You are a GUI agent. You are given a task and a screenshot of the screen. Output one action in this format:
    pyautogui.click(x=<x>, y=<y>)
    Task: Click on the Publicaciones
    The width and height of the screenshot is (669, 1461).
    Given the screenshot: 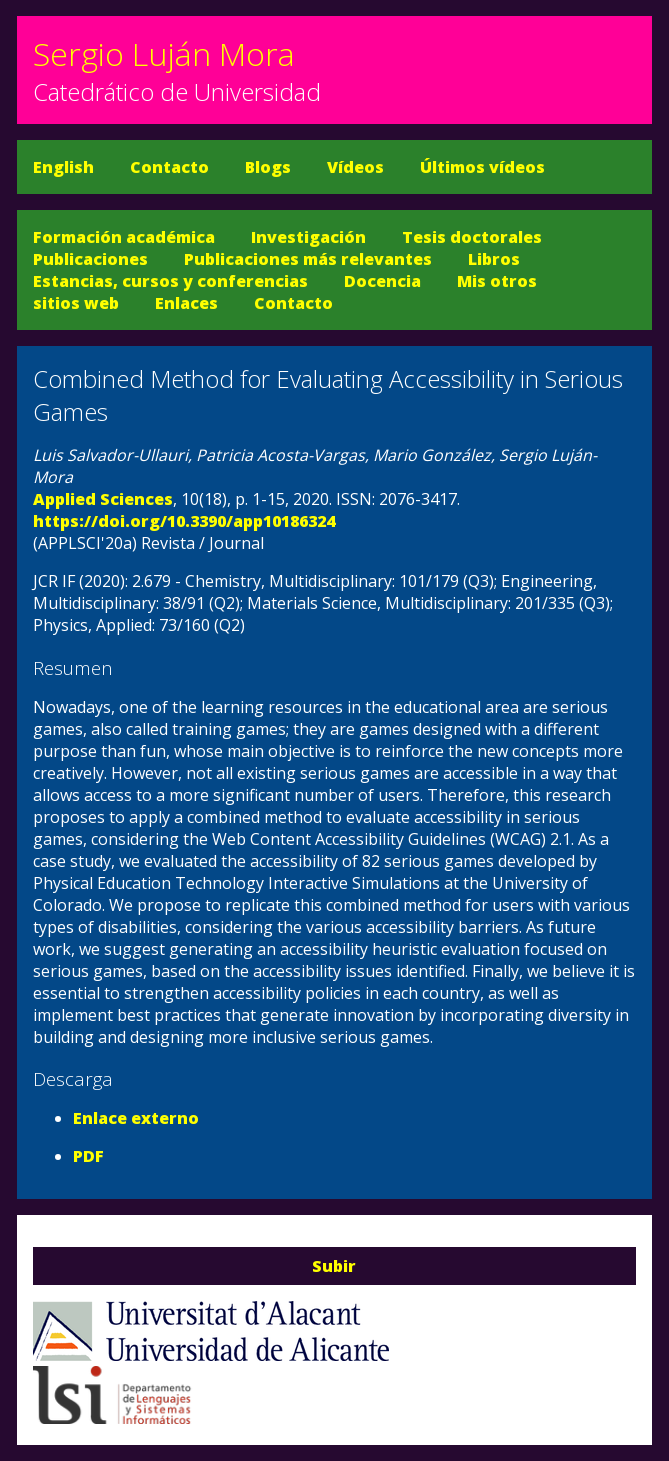 What is the action you would take?
    pyautogui.click(x=90, y=259)
    